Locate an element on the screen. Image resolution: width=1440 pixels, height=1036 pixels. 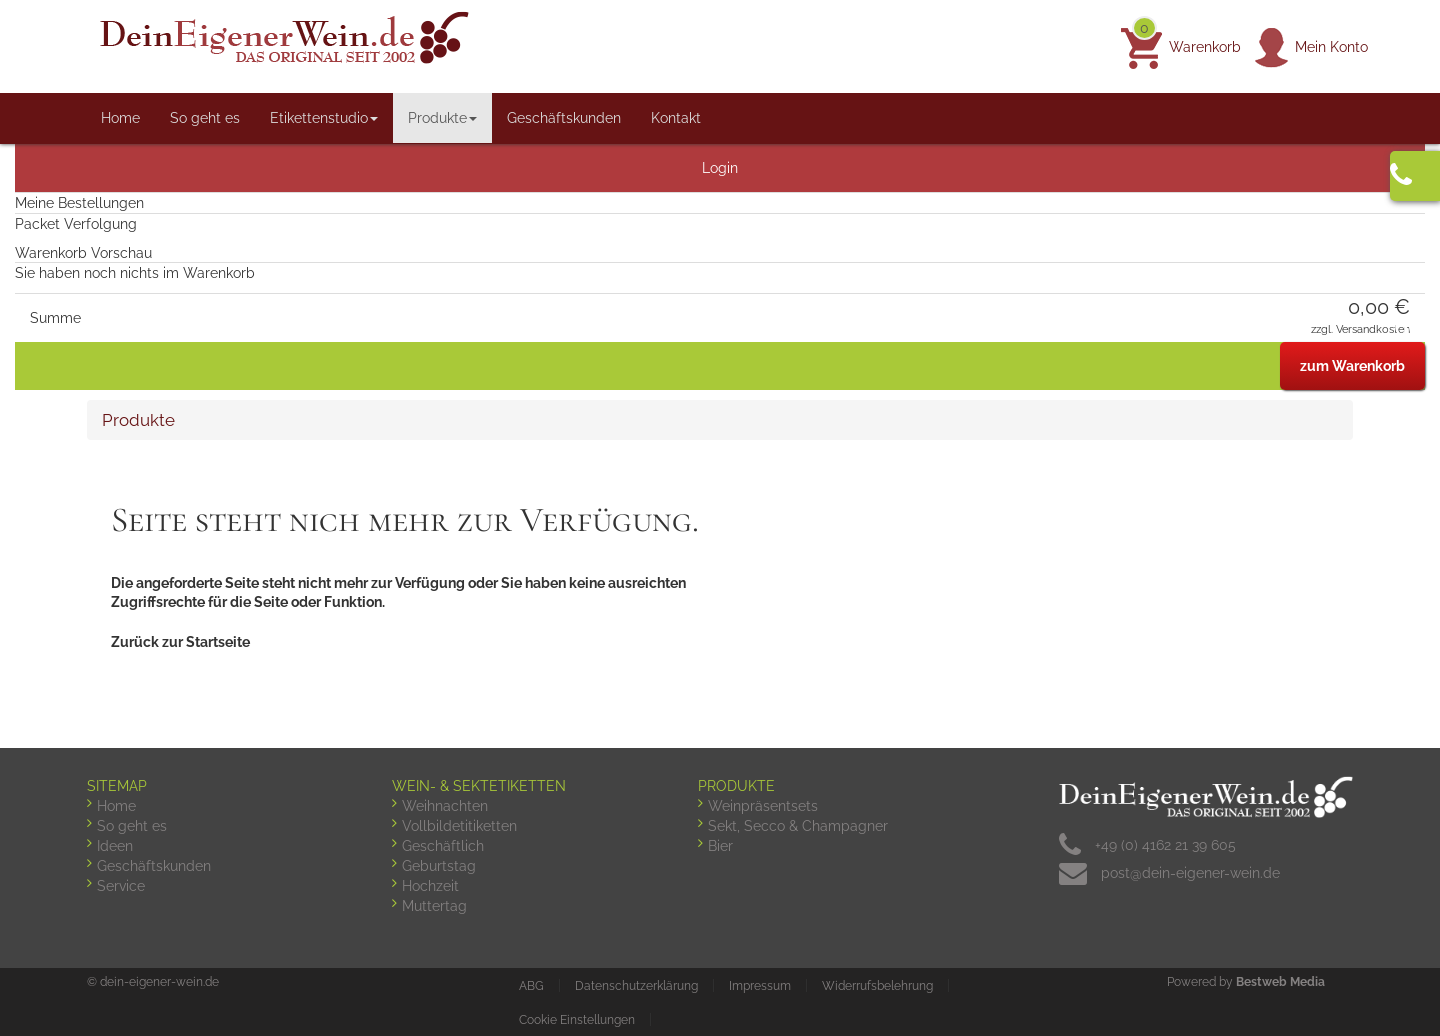
Widerrufsbelehrung is located at coordinates (877, 986).